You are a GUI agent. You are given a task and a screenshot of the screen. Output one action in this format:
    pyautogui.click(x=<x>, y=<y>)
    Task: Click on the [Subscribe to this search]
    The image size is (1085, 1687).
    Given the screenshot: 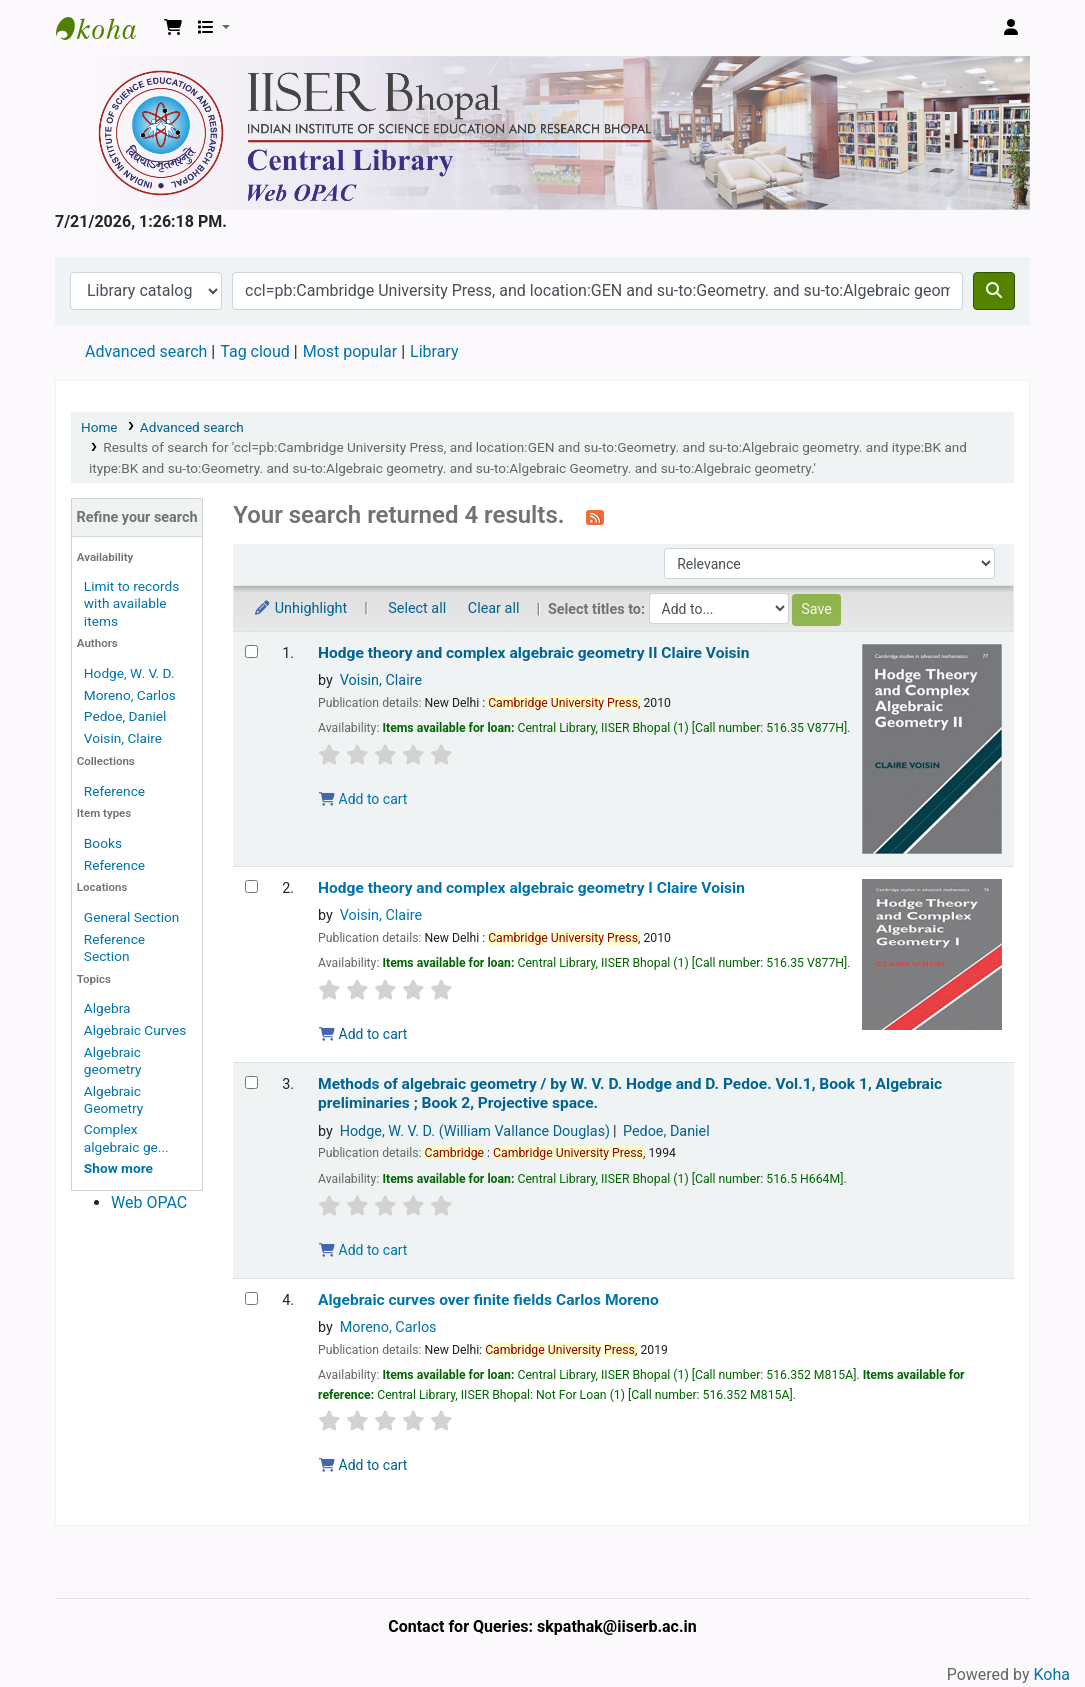 What is the action you would take?
    pyautogui.click(x=595, y=517)
    